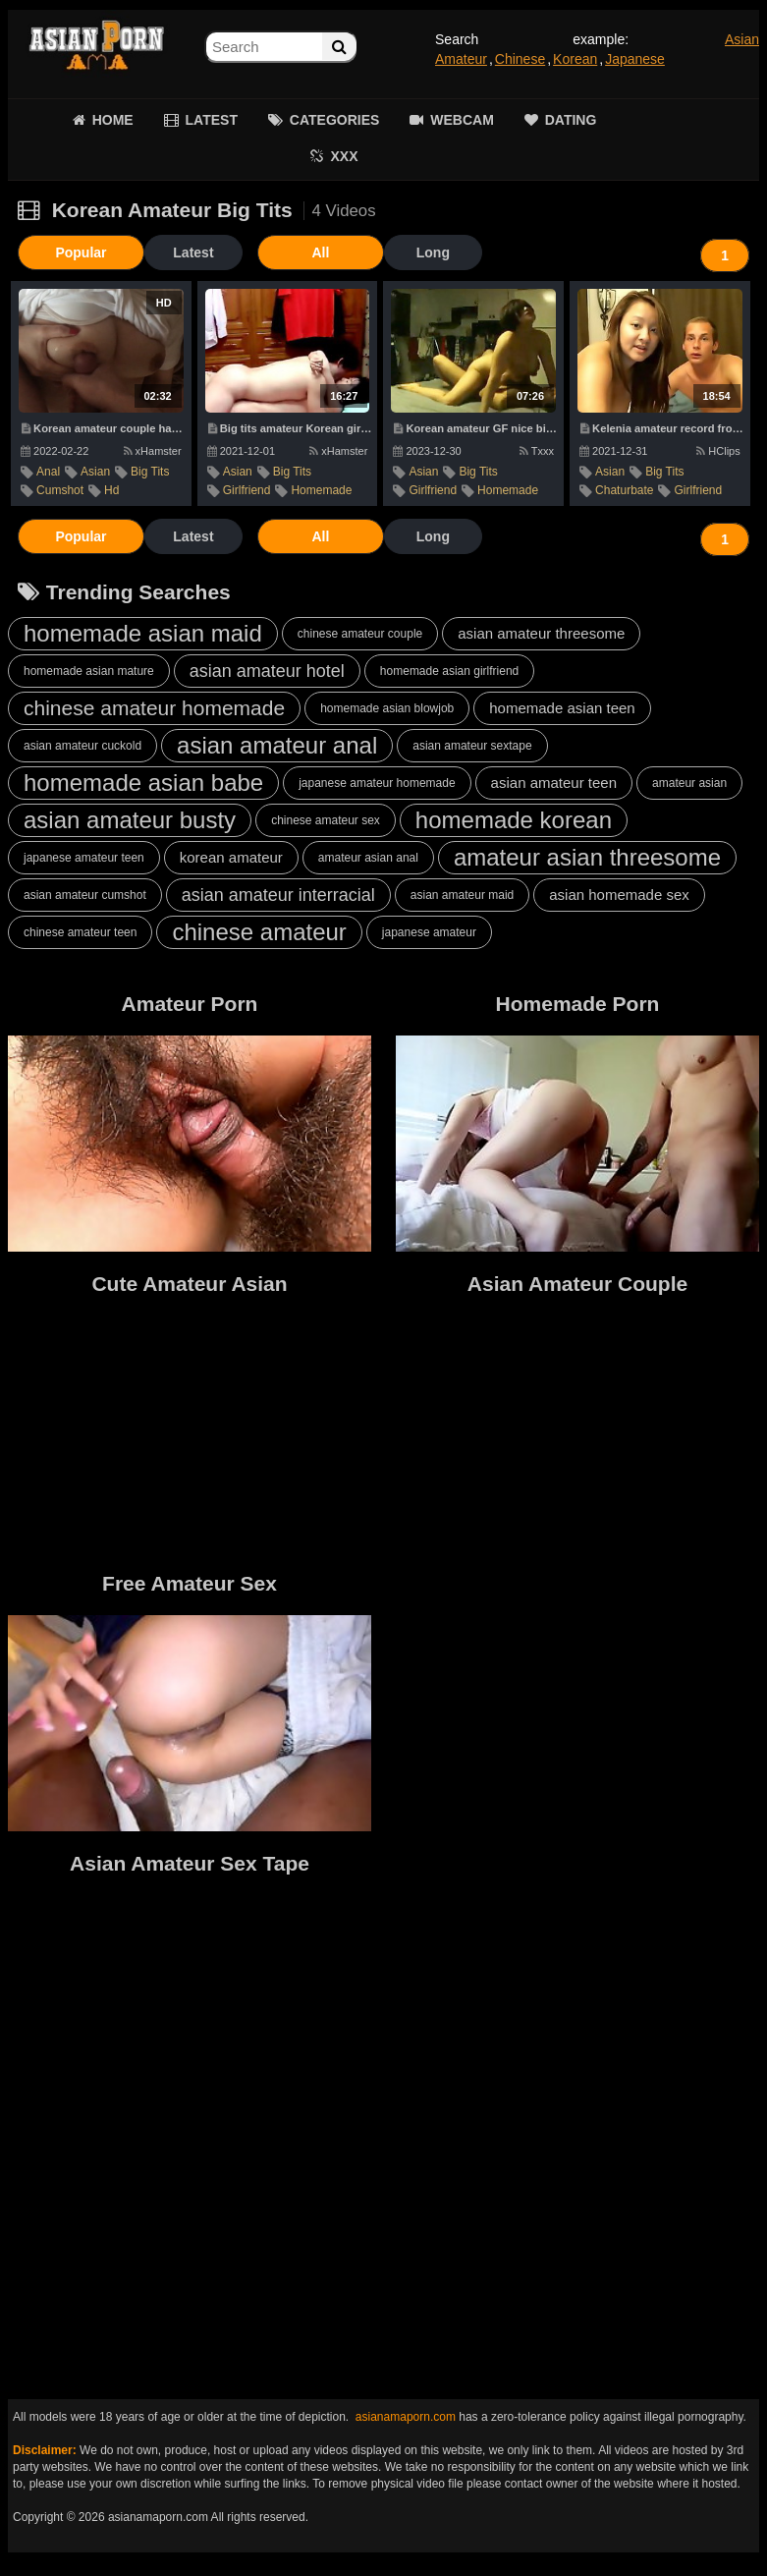  Describe the element at coordinates (130, 820) in the screenshot. I see `asian amateur busty` at that location.